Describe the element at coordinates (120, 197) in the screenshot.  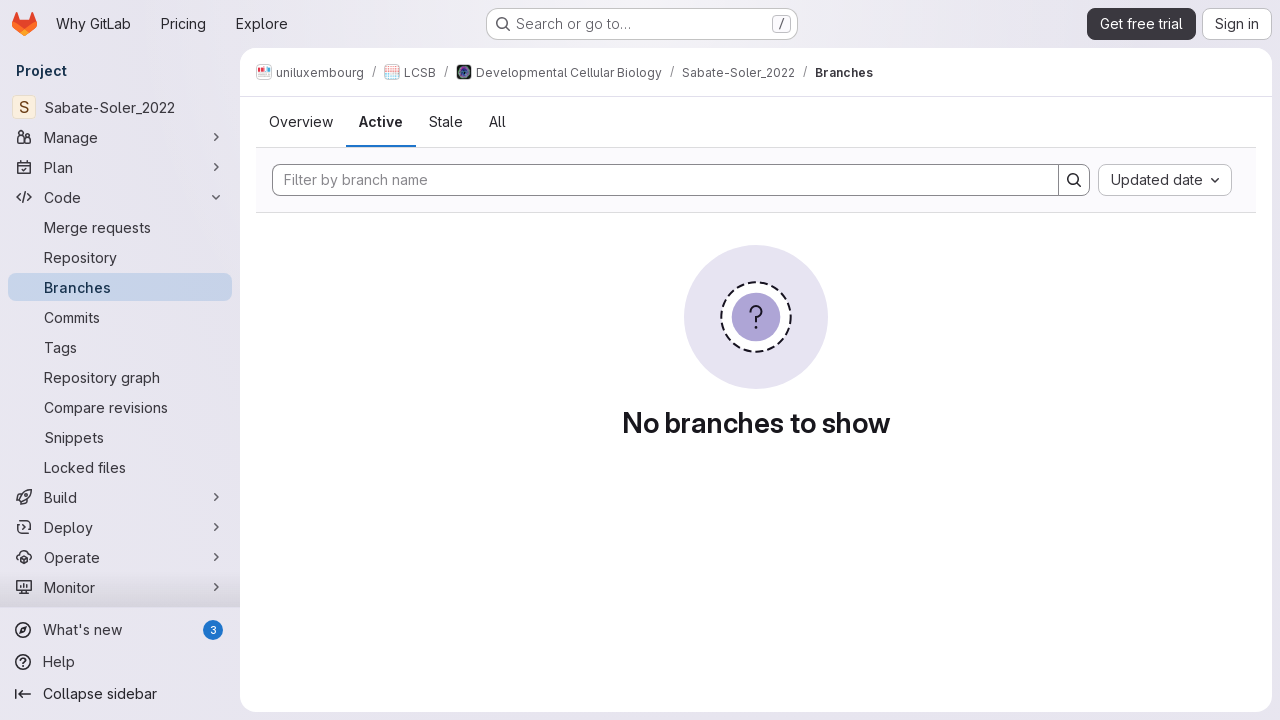
I see `[Code]` at that location.